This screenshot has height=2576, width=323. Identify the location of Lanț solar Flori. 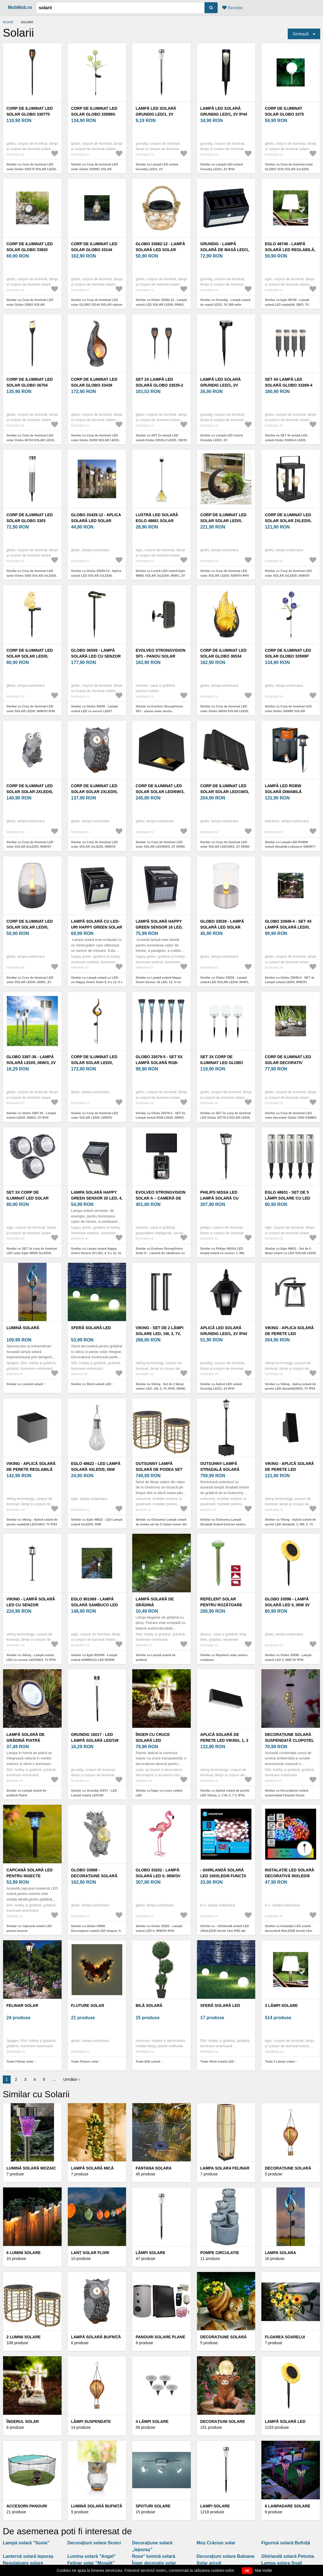
(90, 2252).